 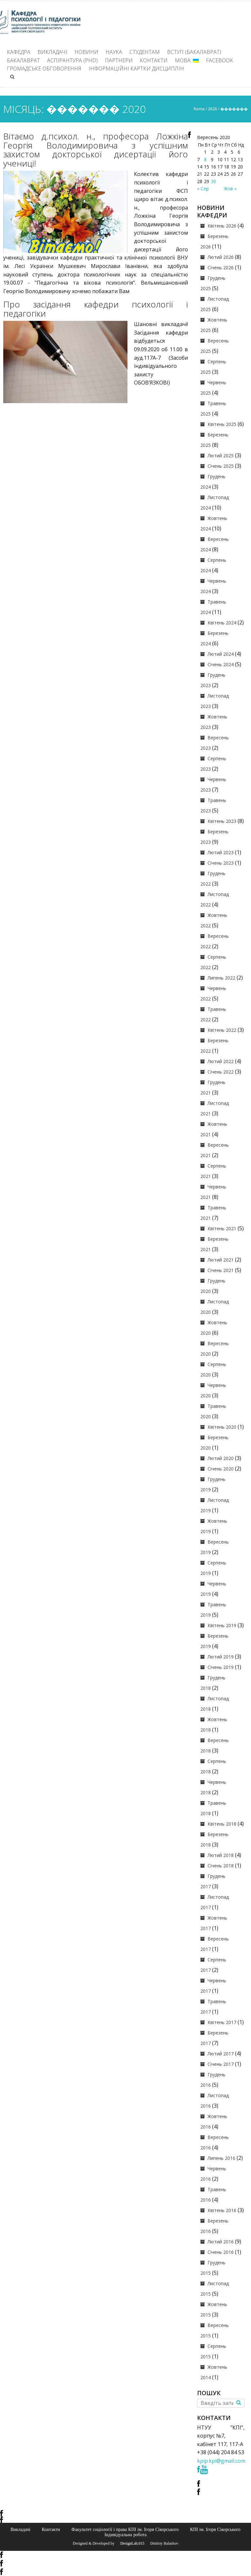 What do you see at coordinates (221, 1855) in the screenshot?
I see `Лютий 2018` at bounding box center [221, 1855].